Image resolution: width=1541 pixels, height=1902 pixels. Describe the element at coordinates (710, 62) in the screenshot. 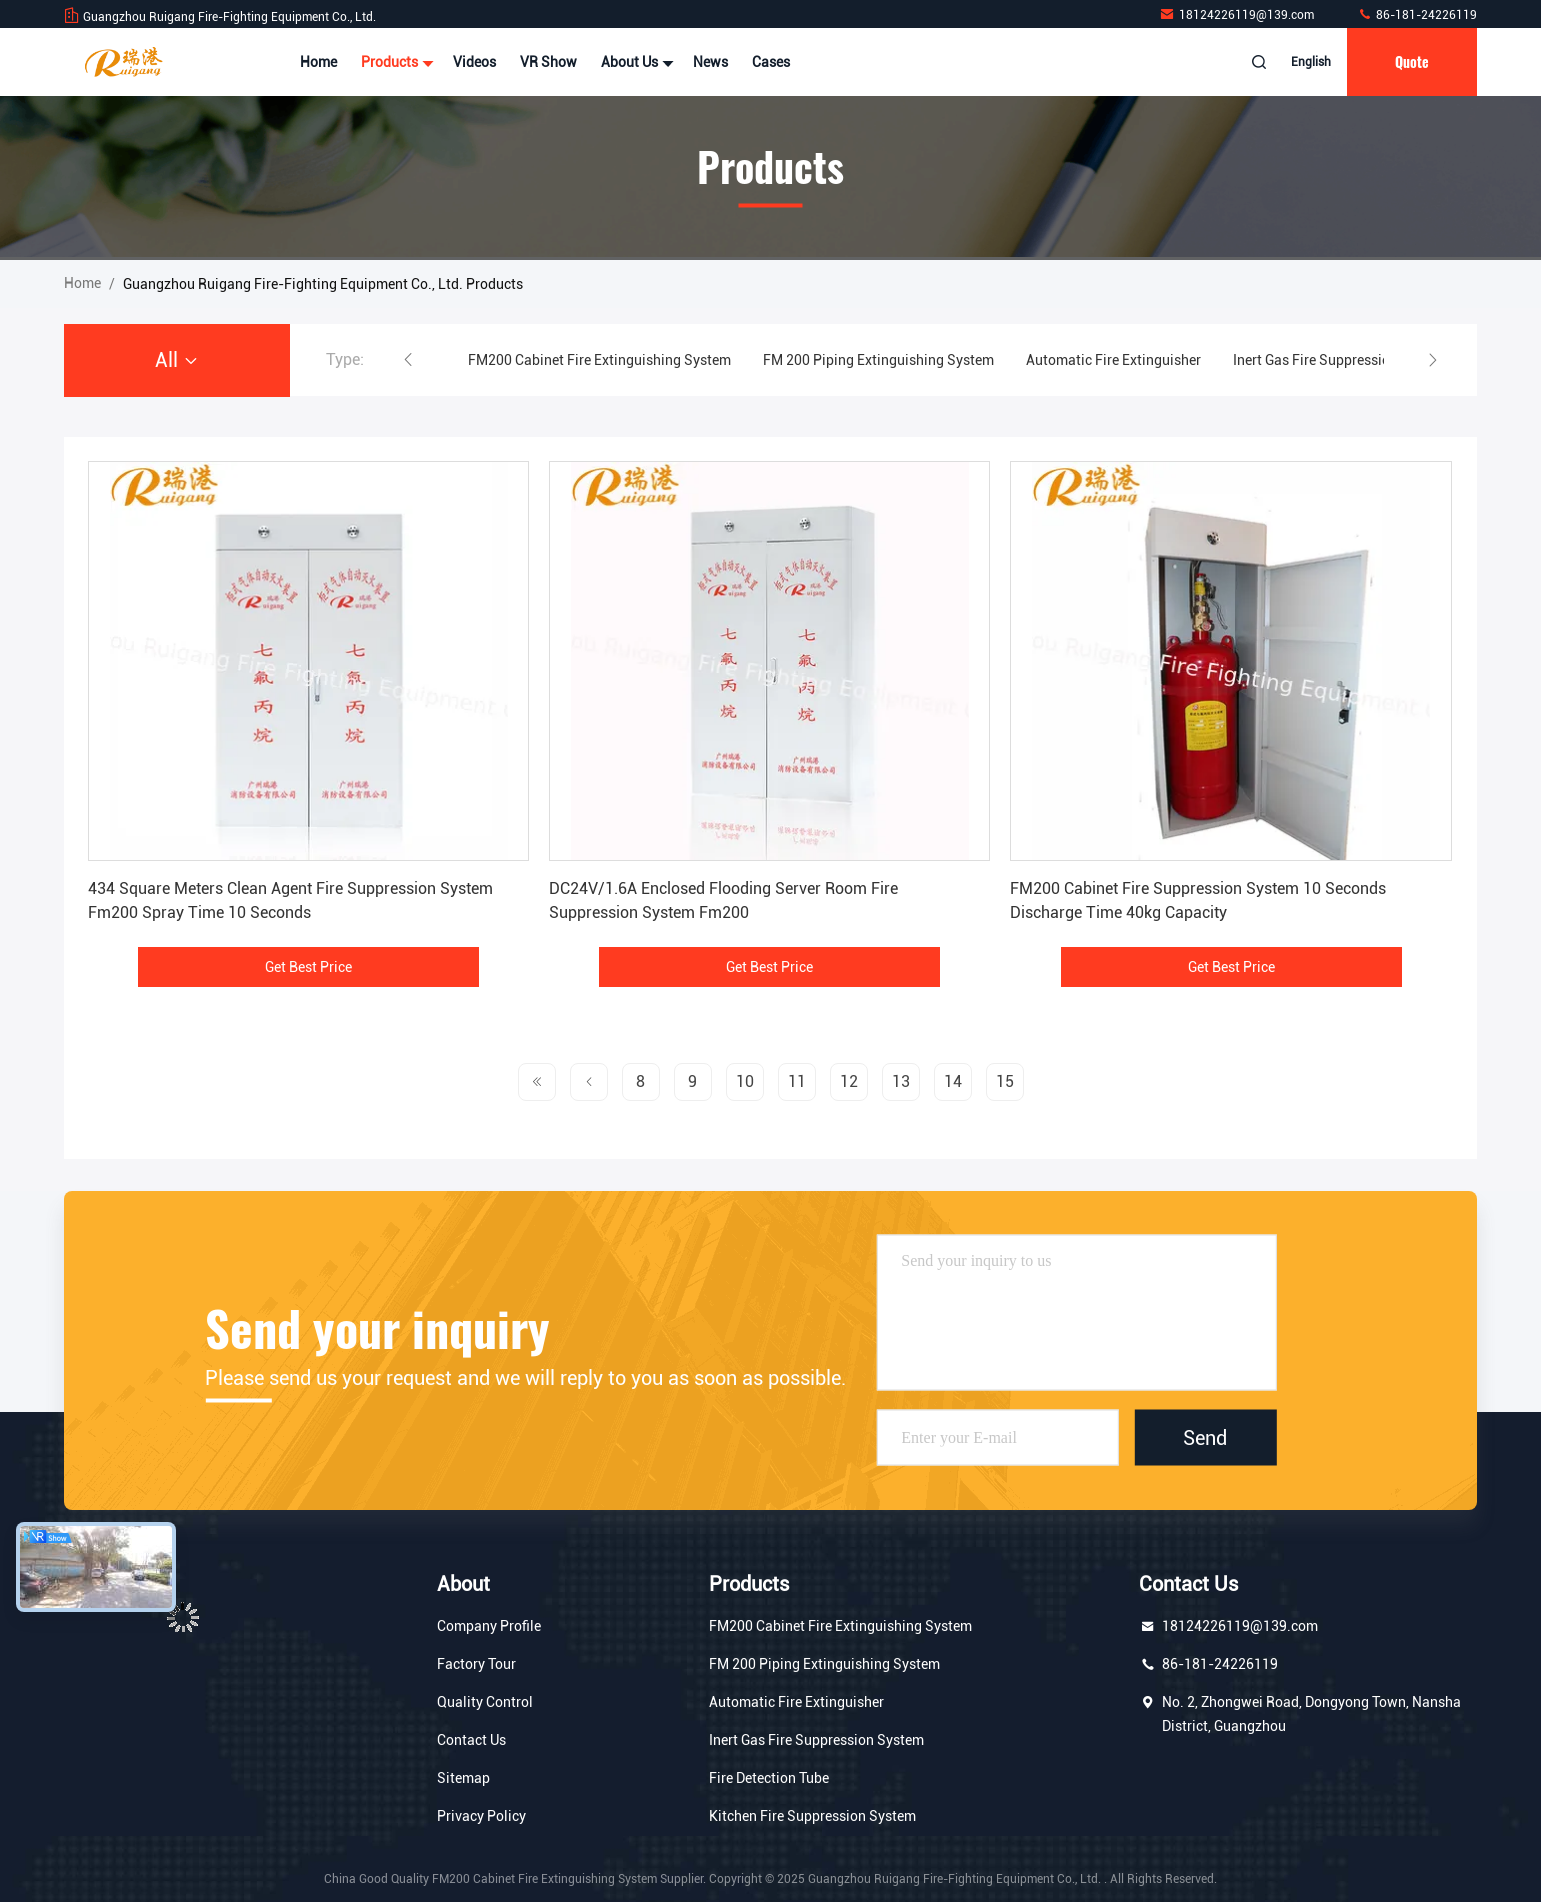

I see `News` at that location.